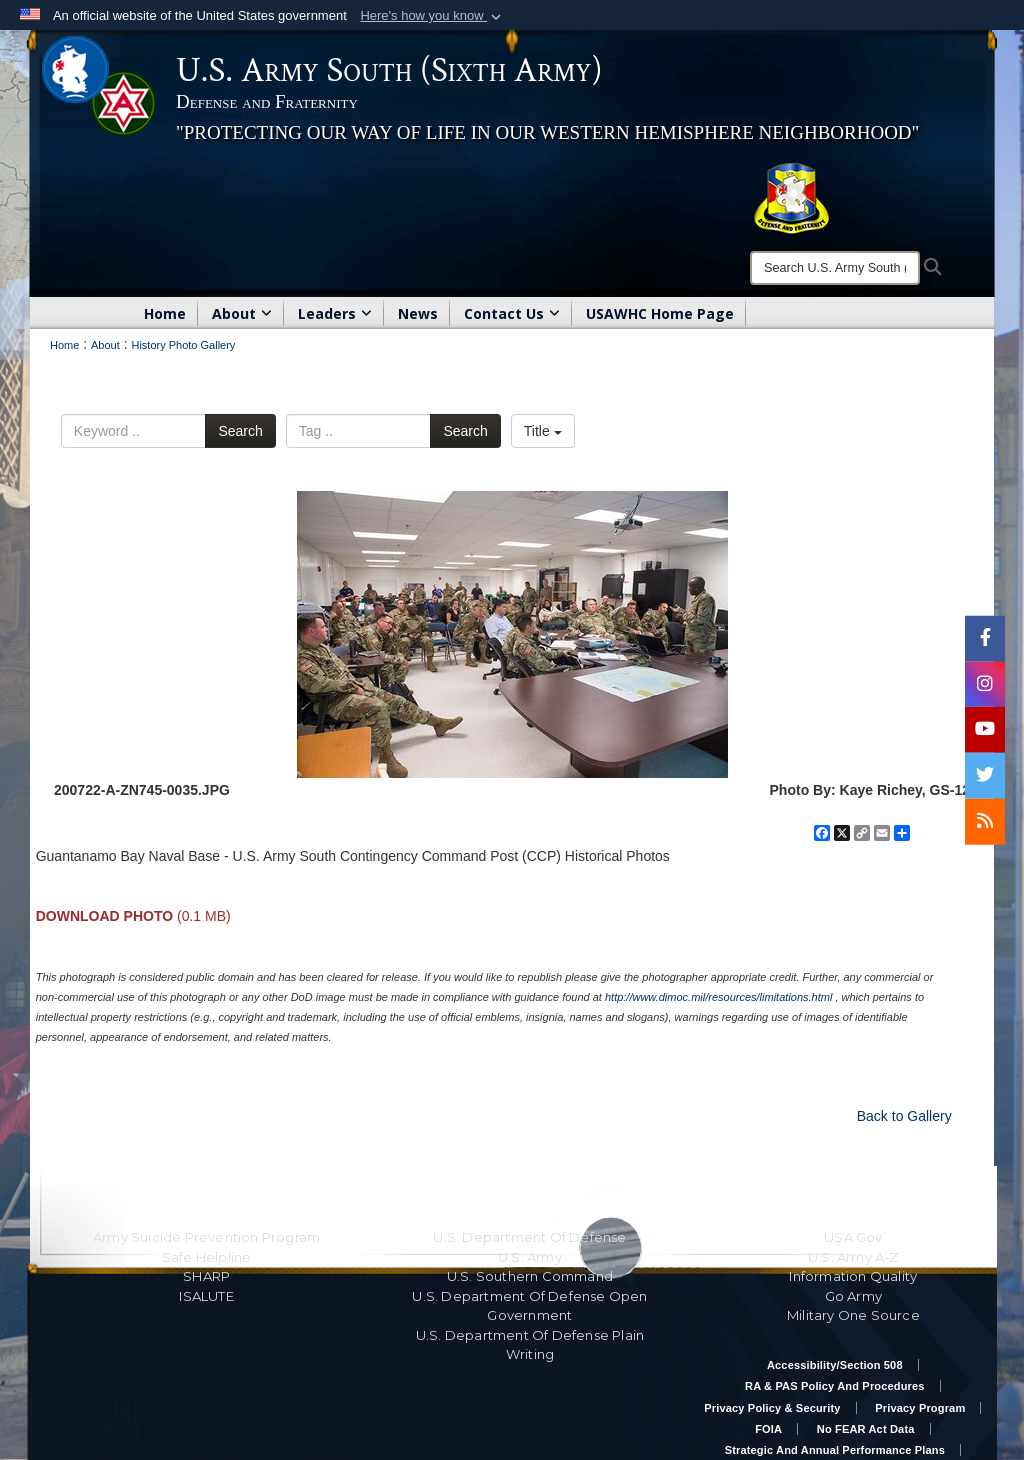  What do you see at coordinates (432, 16) in the screenshot?
I see `[button]` at bounding box center [432, 16].